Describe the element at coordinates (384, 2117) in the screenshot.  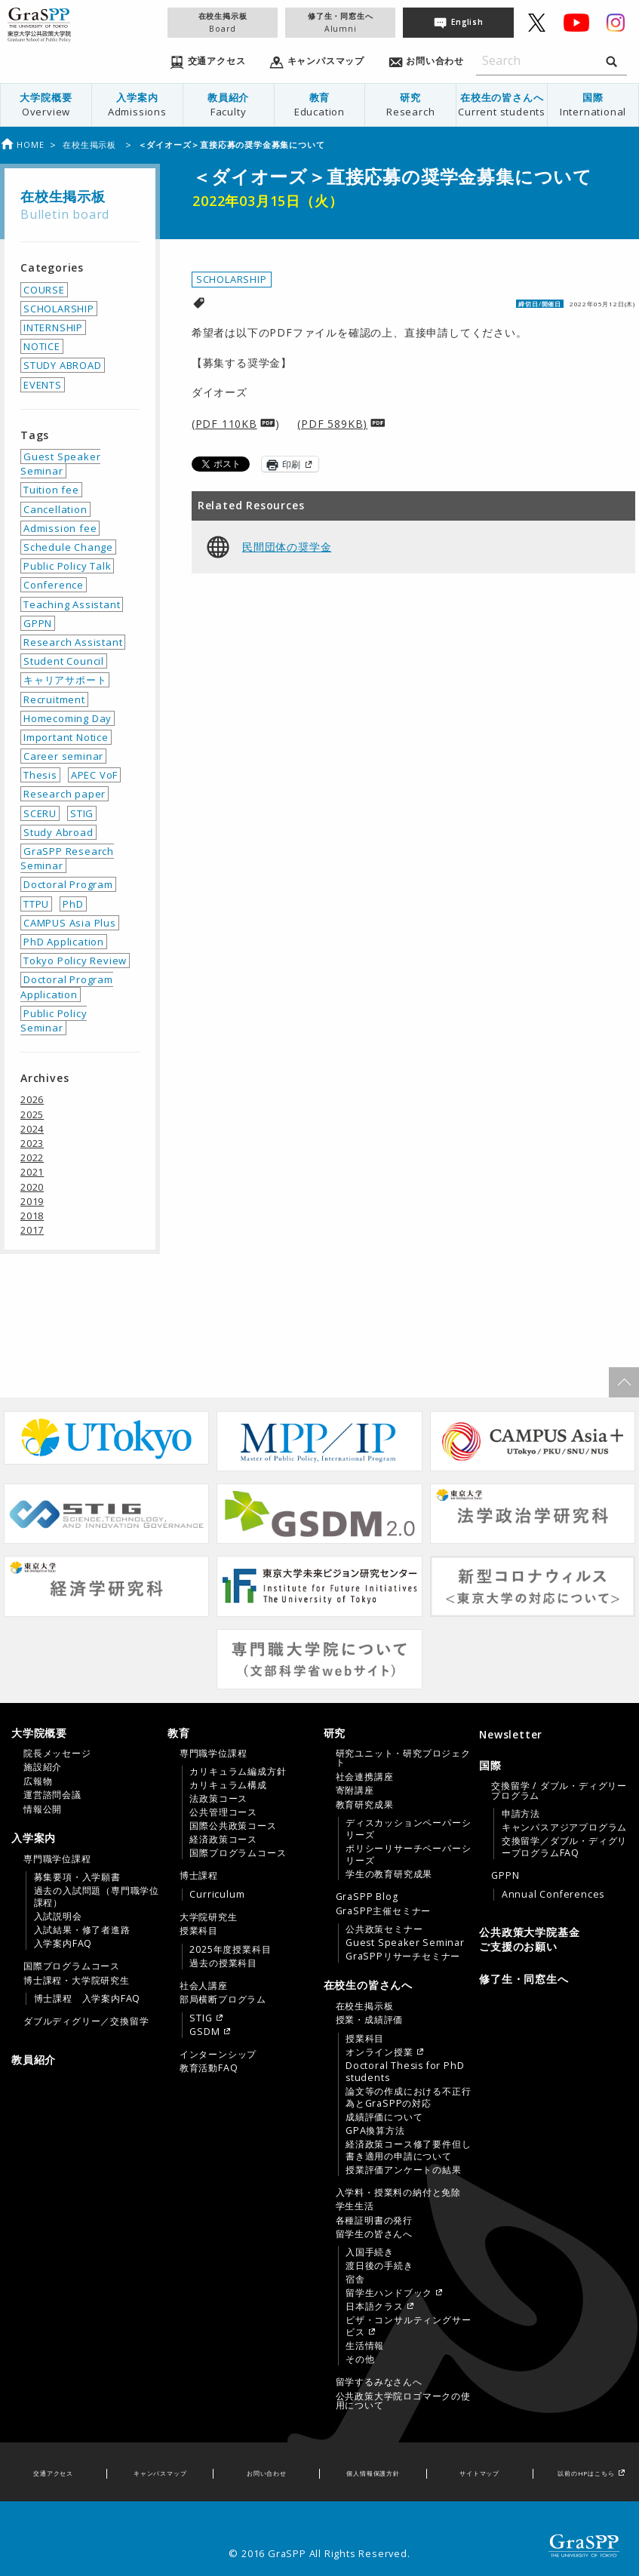
I see `成績評価について` at that location.